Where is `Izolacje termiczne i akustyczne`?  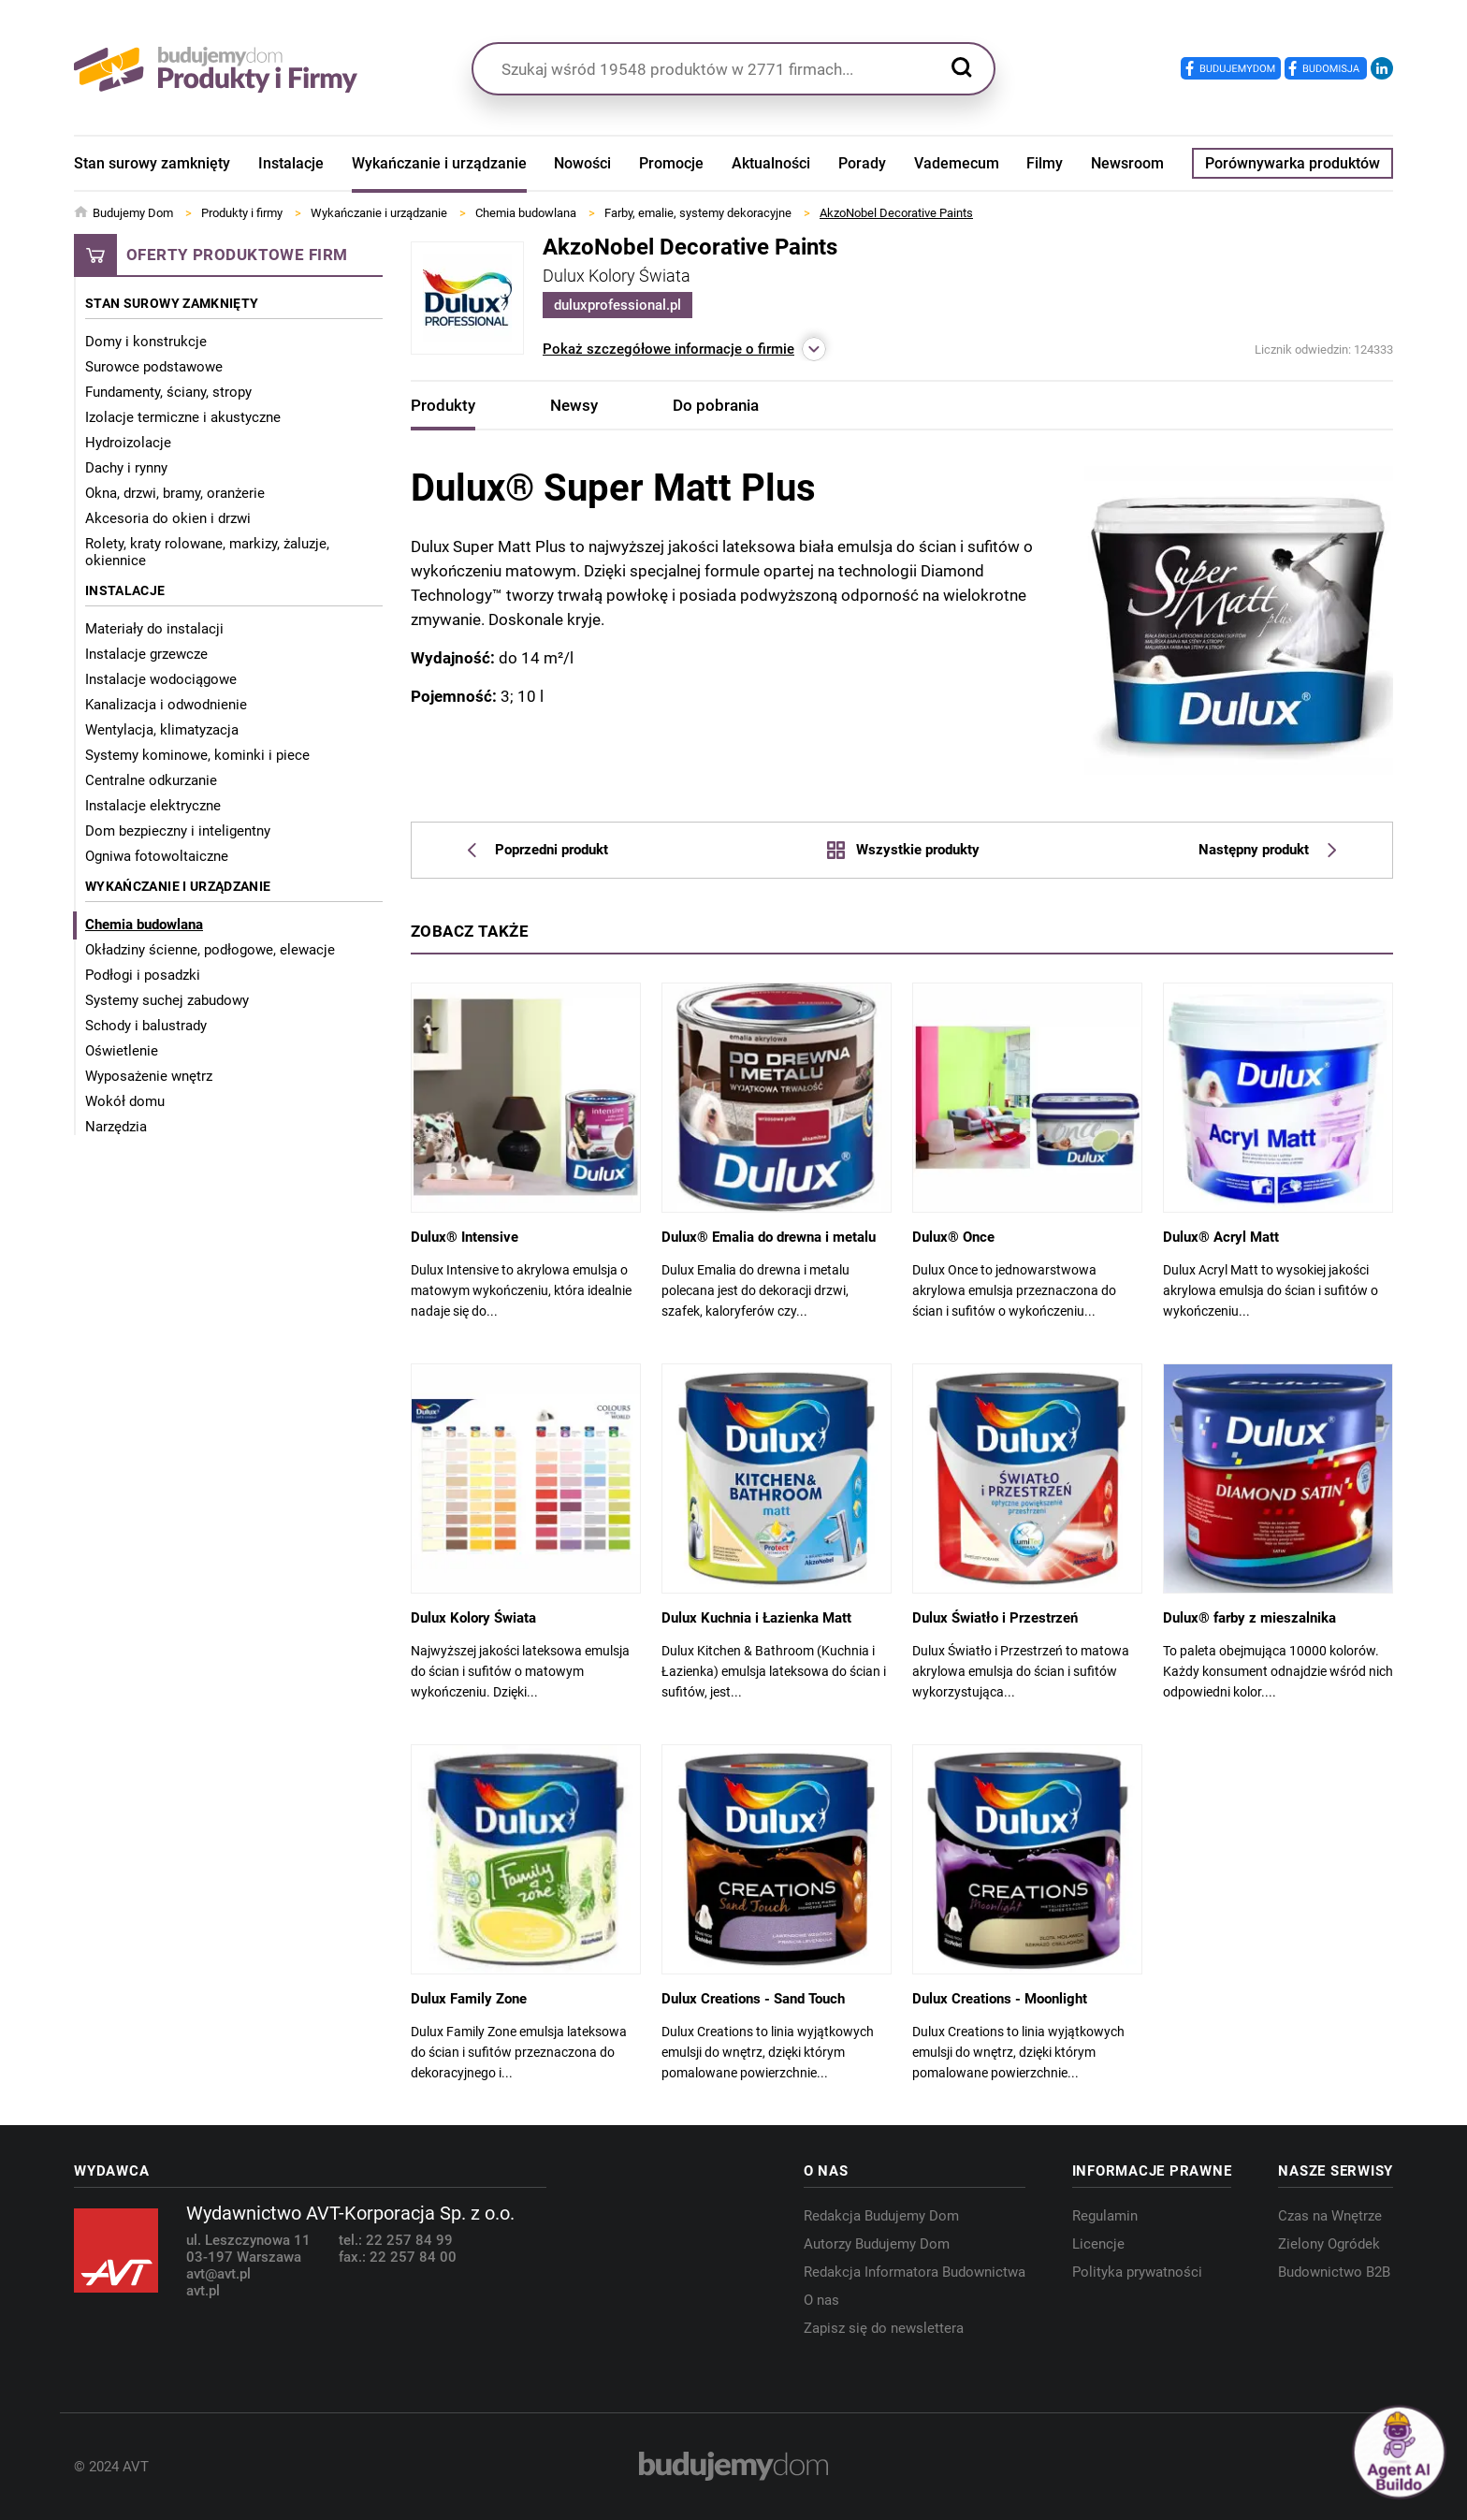 Izolacje termiczne i akustyczne is located at coordinates (183, 417).